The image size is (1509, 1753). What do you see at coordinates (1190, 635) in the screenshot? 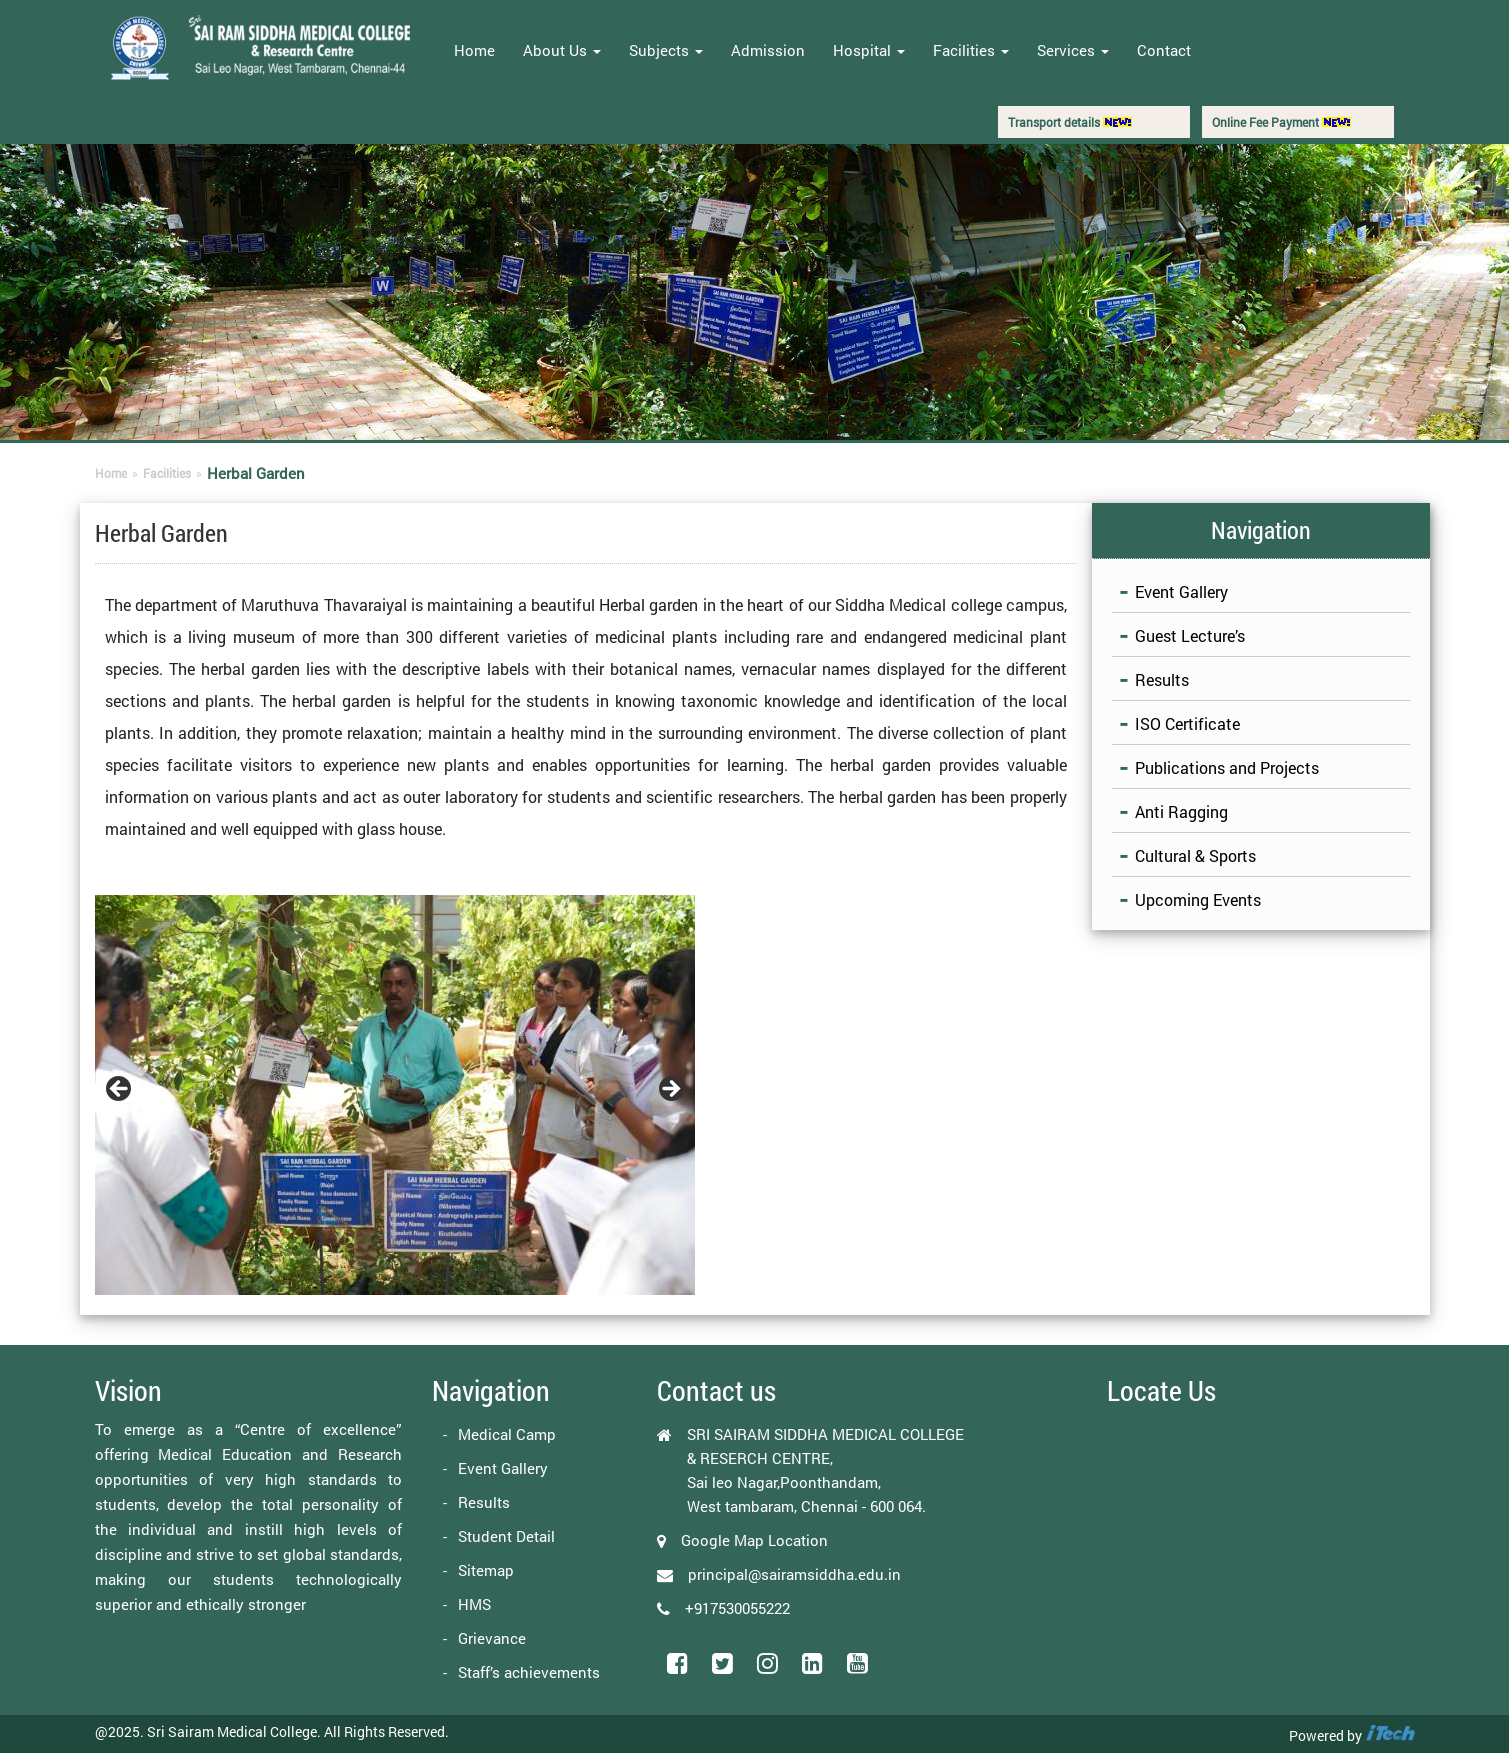
I see `Guest Lecture’s` at bounding box center [1190, 635].